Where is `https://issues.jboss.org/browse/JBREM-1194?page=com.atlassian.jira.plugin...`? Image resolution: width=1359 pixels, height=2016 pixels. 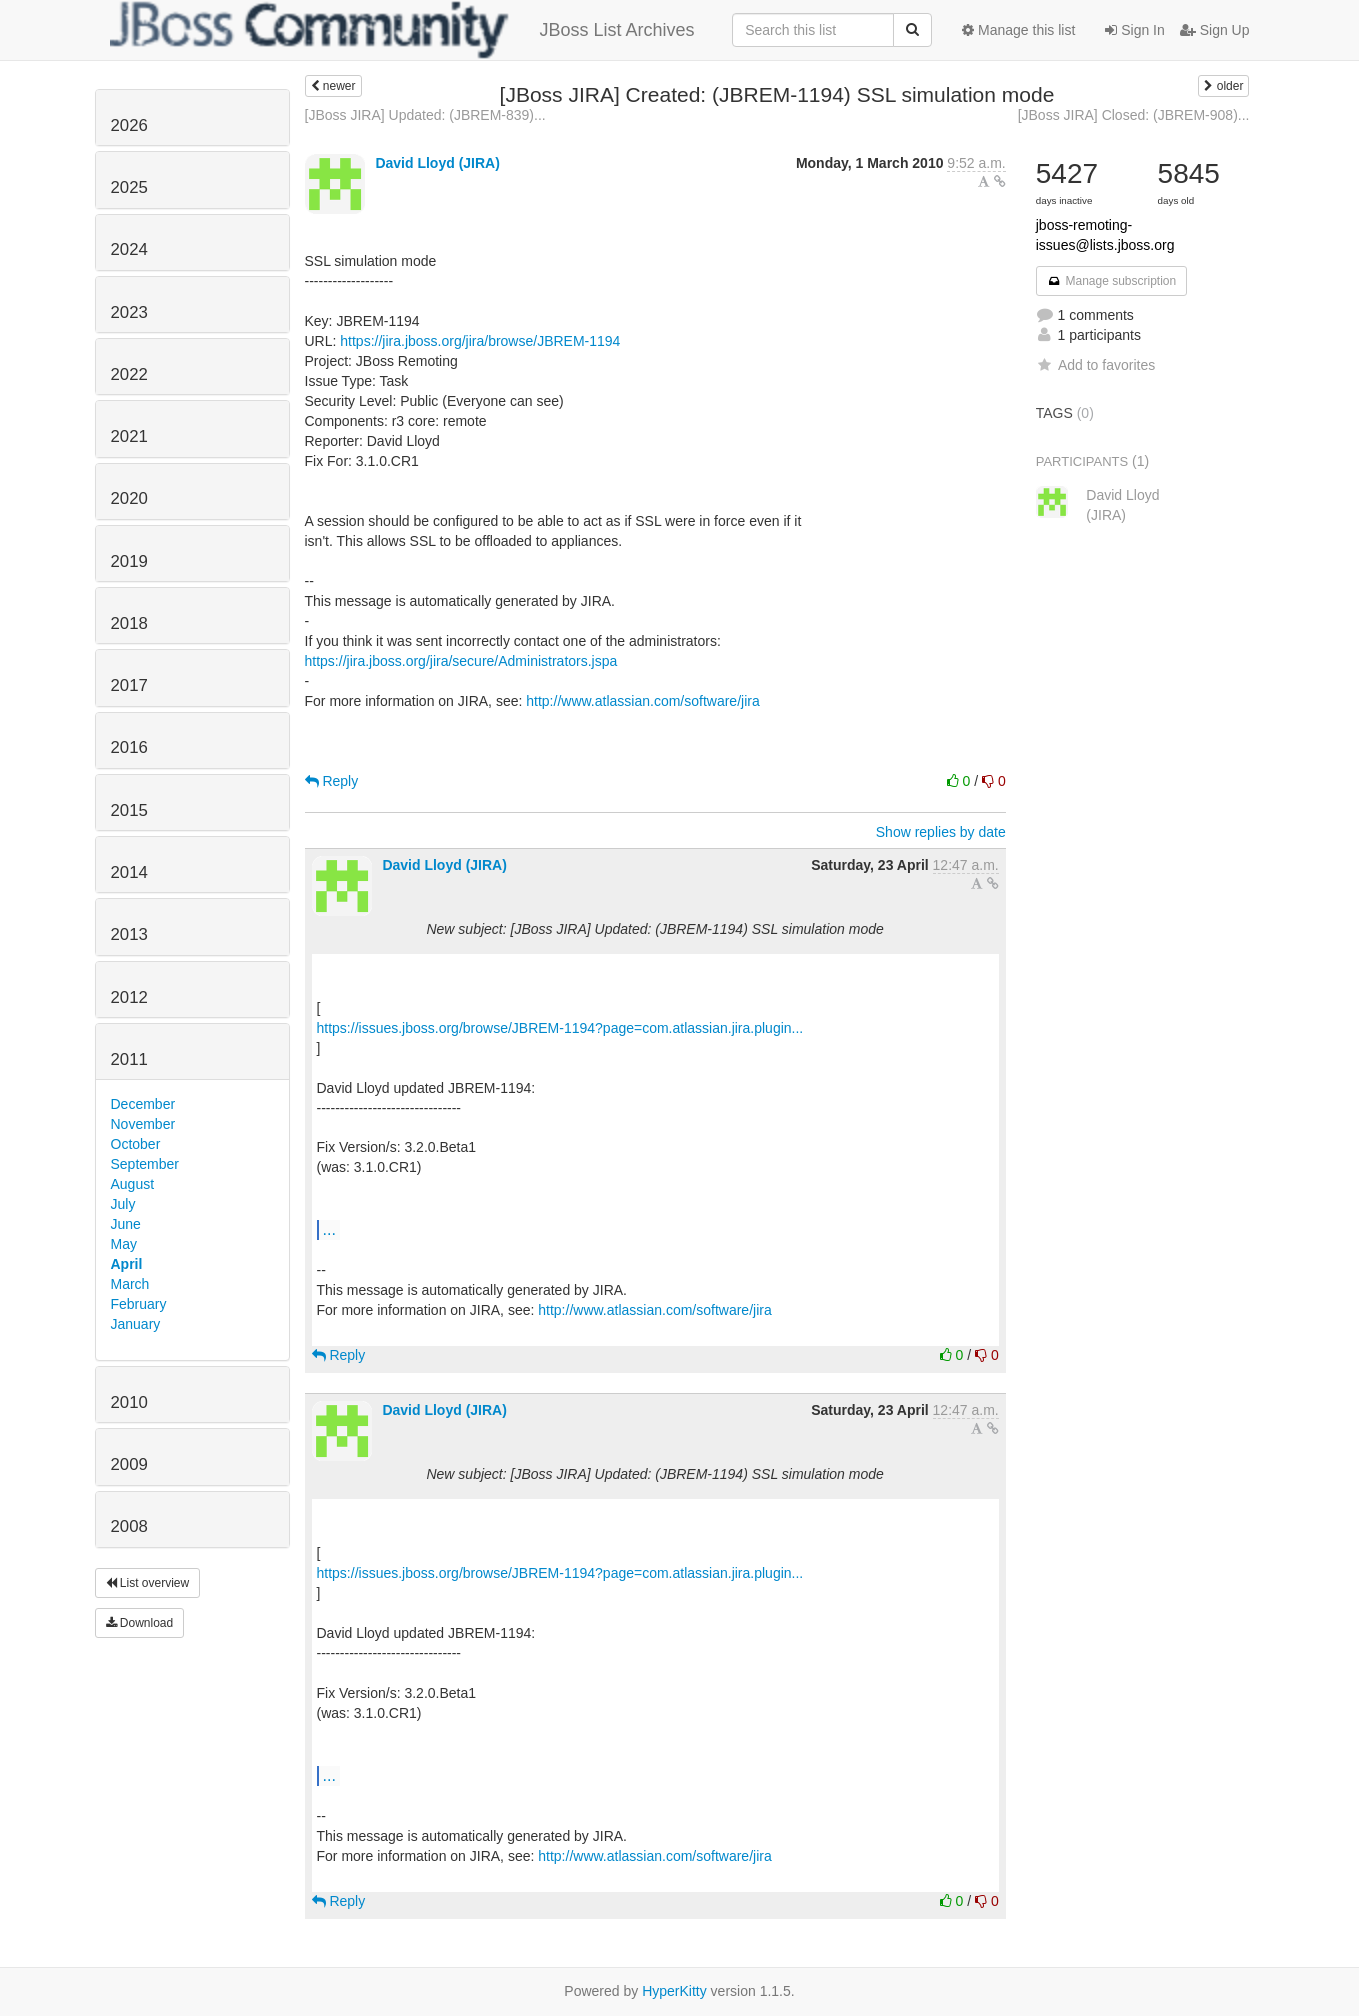 https://issues.jboss.org/browse/JBREM-1194?page=com.atlassian.jira.plugin... is located at coordinates (560, 1028).